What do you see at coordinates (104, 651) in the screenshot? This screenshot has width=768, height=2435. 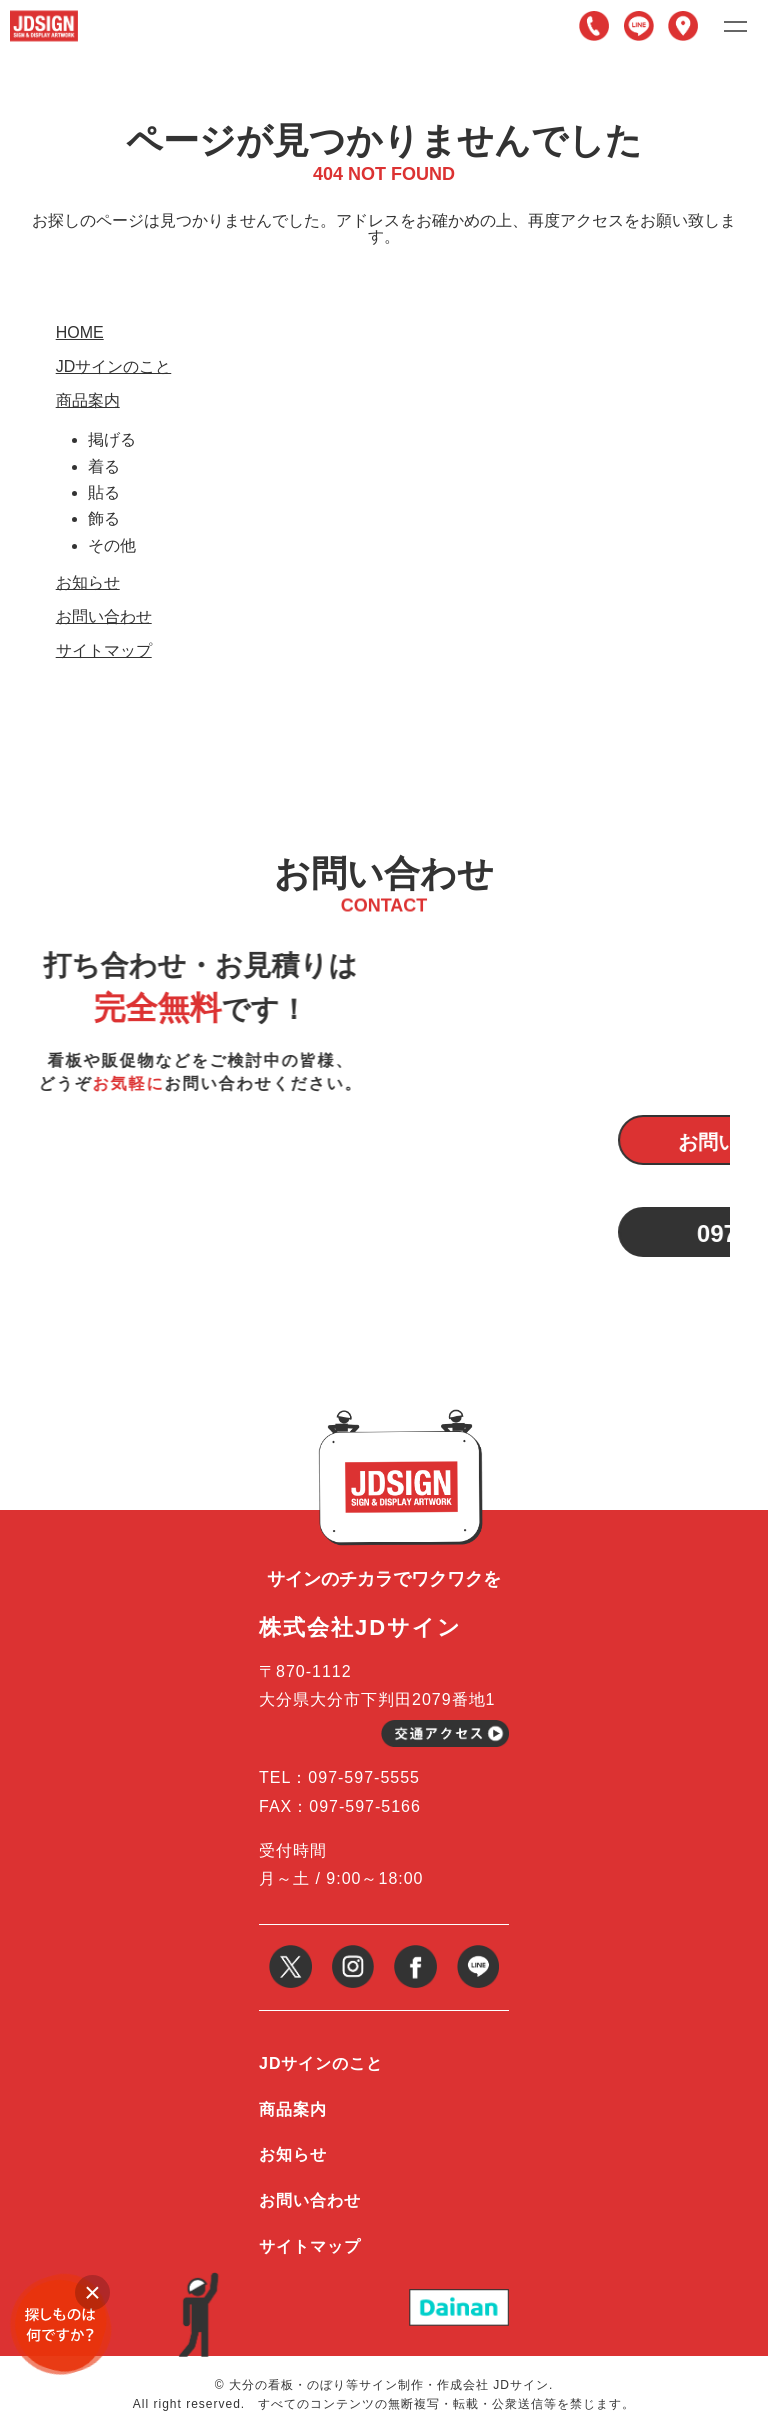 I see `サイトマップ` at bounding box center [104, 651].